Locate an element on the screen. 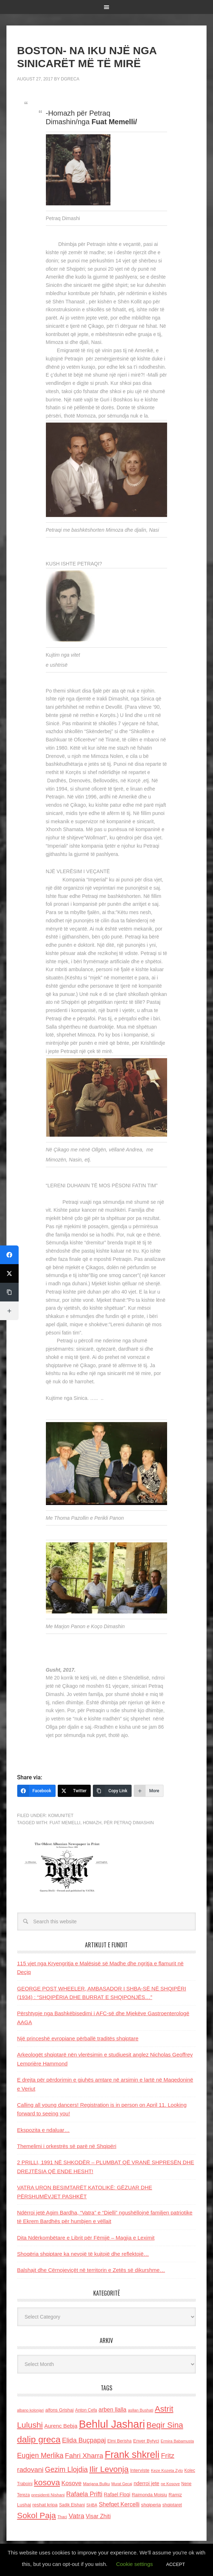 The width and height of the screenshot is (213, 2576). Beqir Sina [Beqir Sina (478 items)] is located at coordinates (164, 2425).